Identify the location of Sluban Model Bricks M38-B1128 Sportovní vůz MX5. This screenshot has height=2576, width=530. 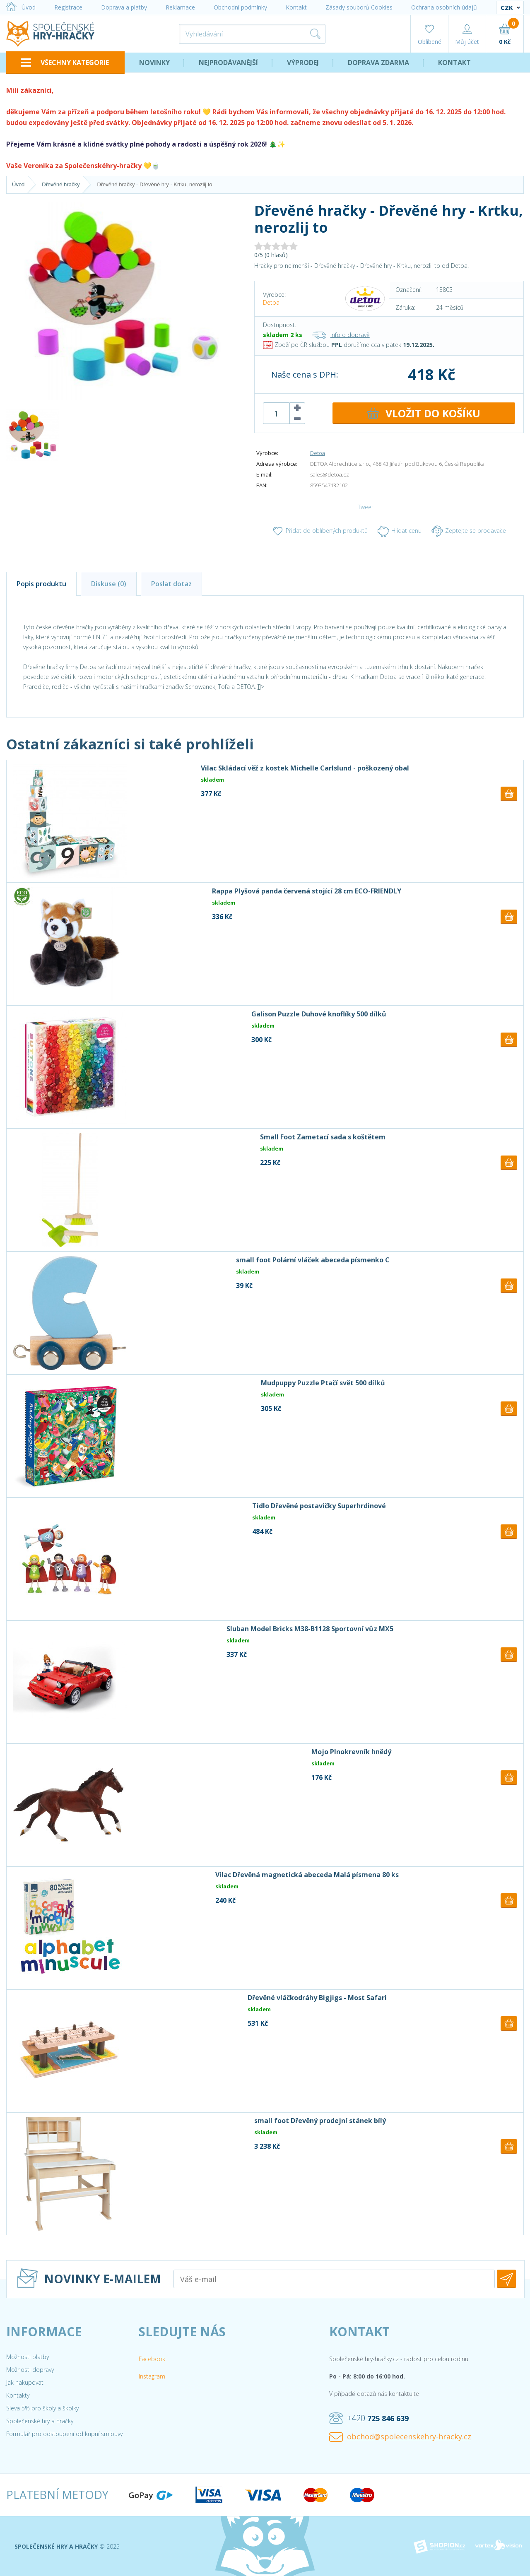
(309, 1628).